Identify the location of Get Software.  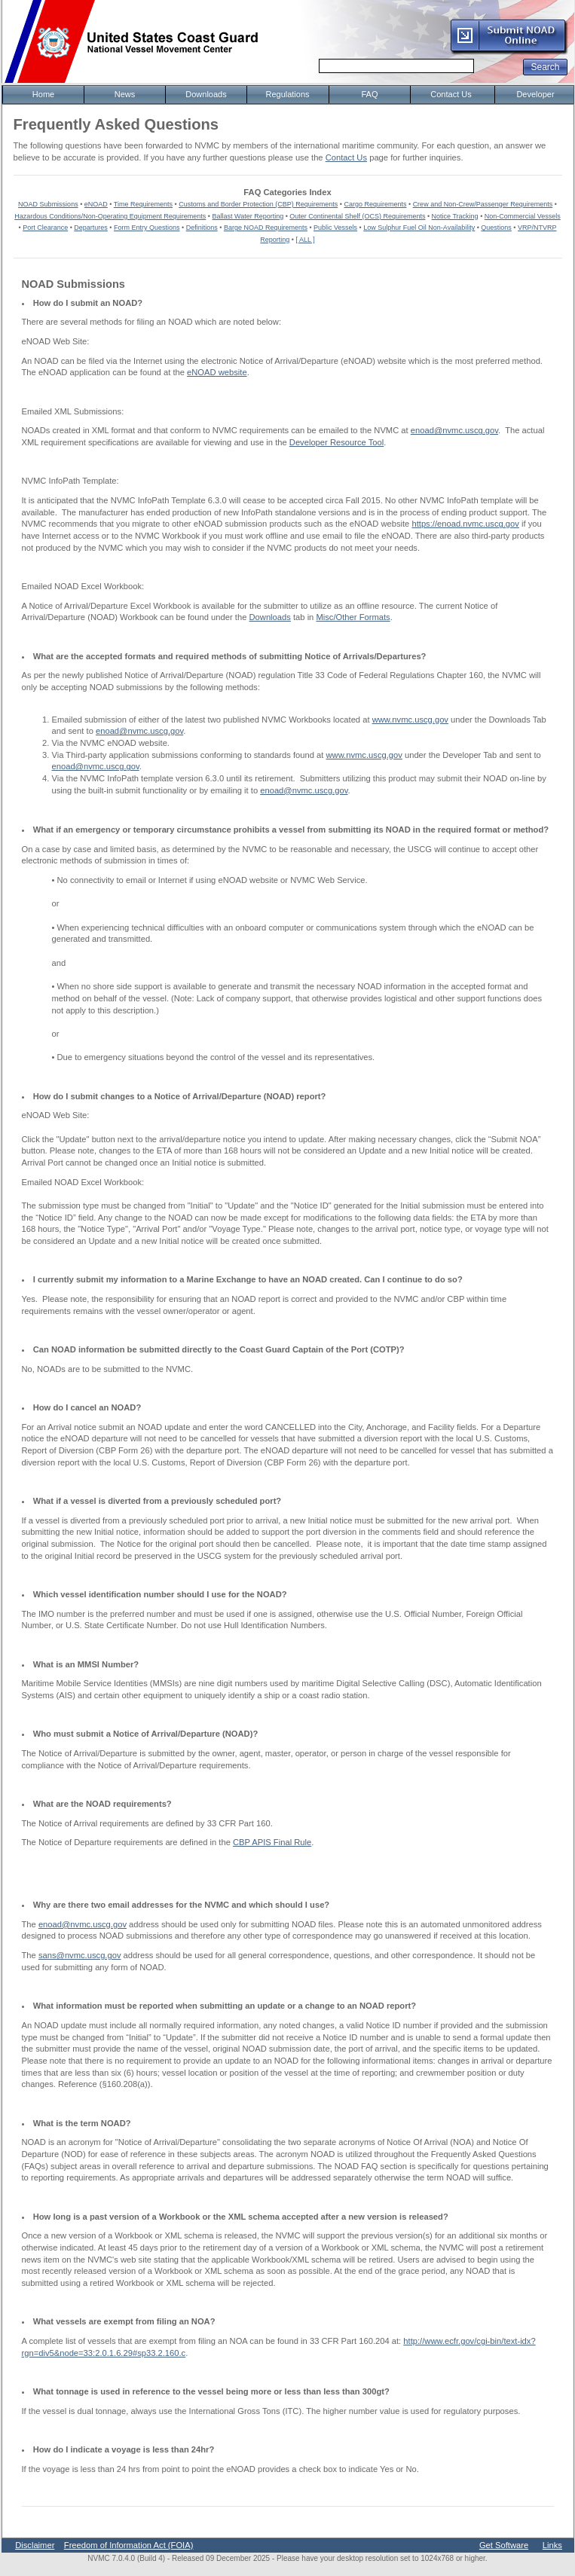
(503, 2545).